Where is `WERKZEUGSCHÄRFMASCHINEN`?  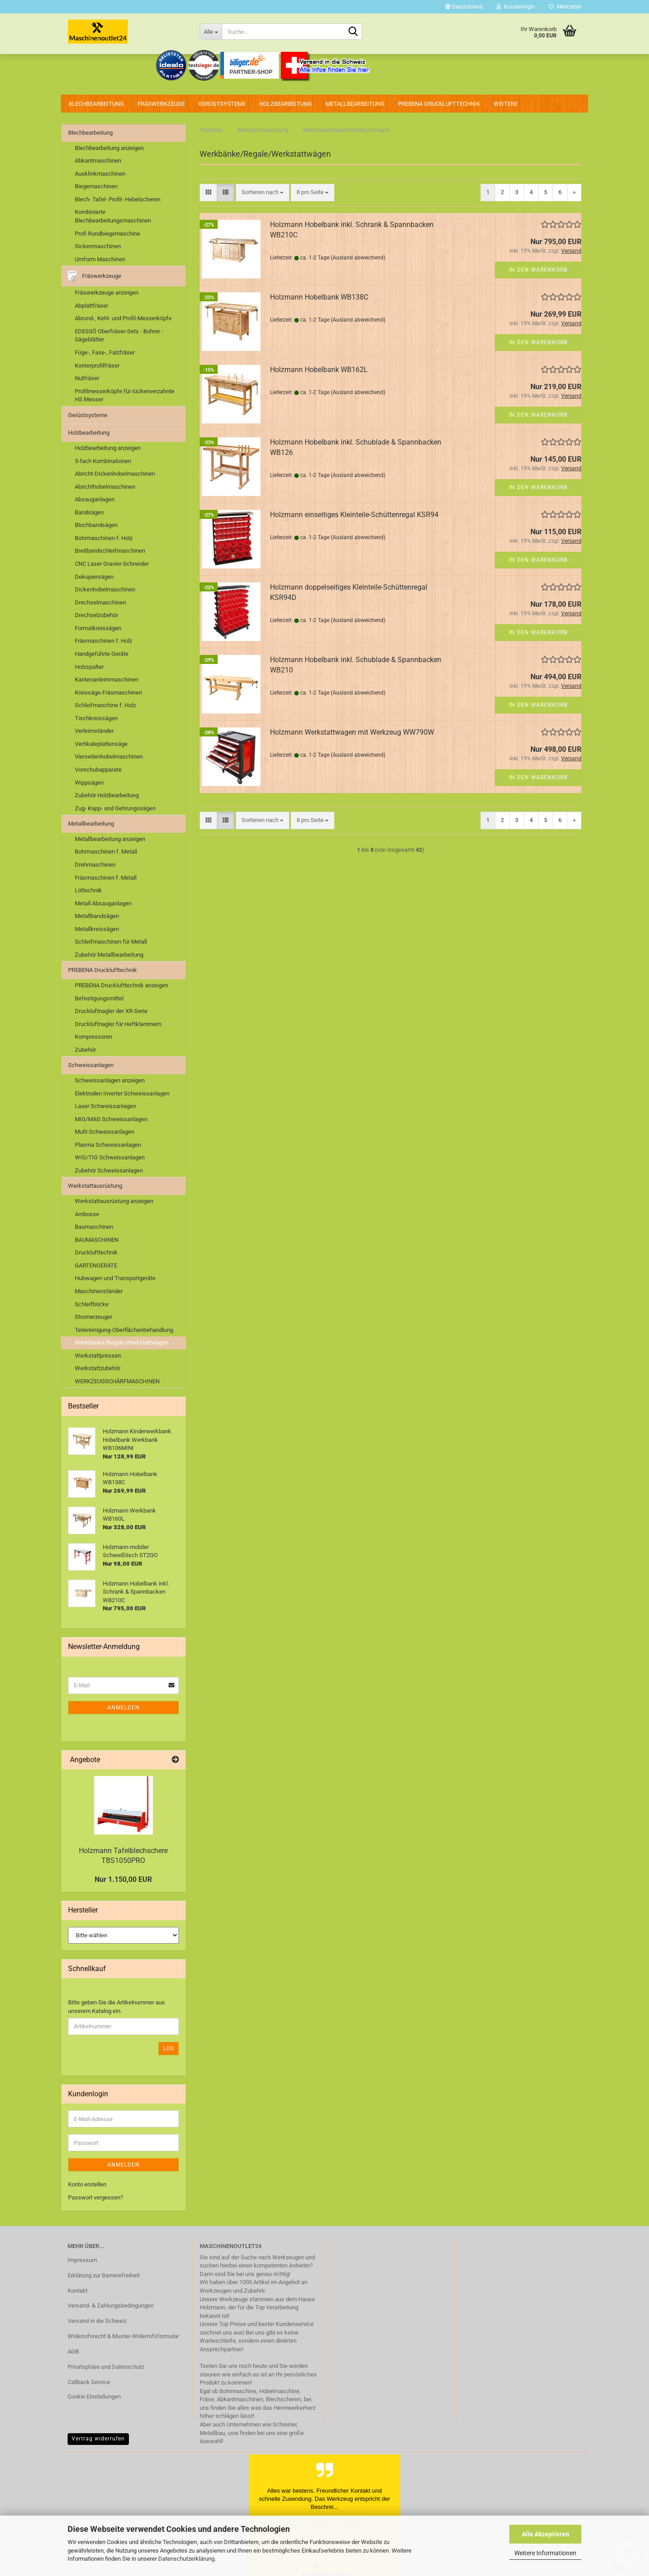
WERKZEUGSCHÄRFMASCHINEN is located at coordinates (117, 1381).